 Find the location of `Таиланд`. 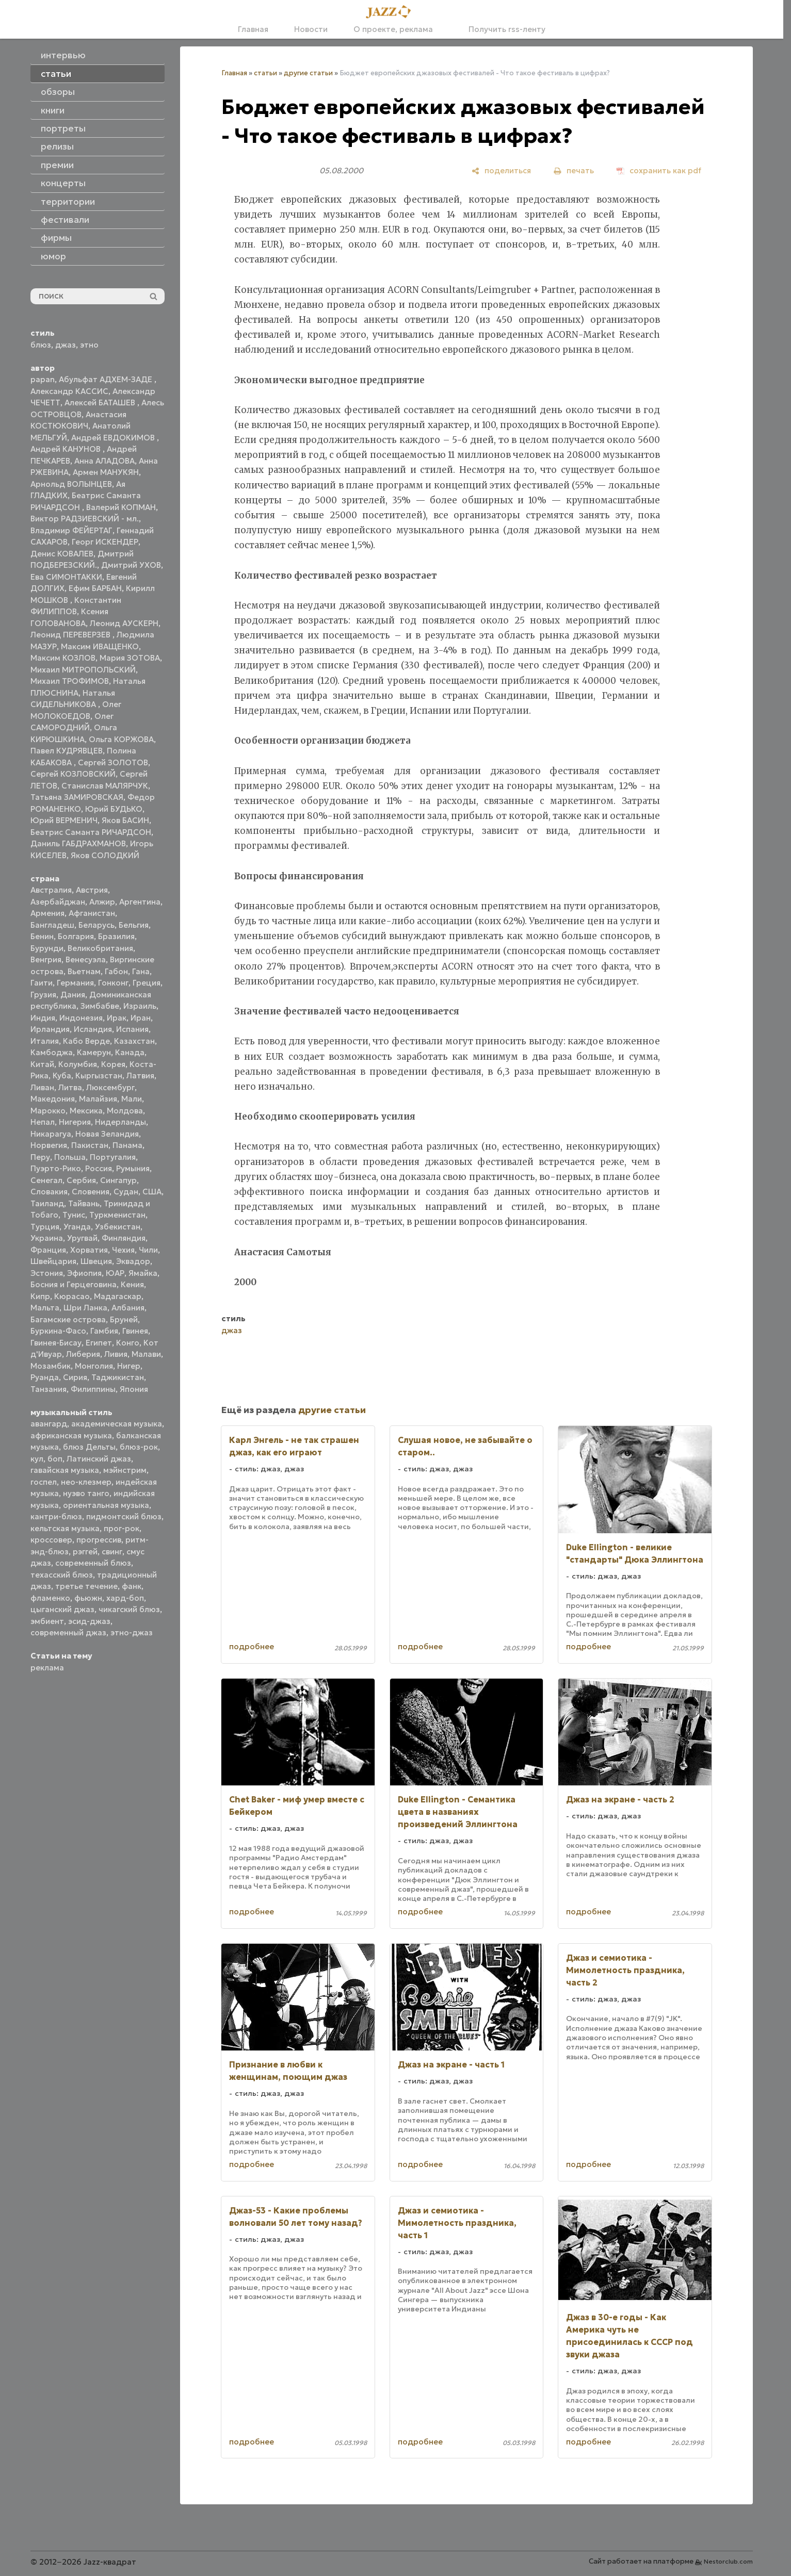

Таиланд is located at coordinates (47, 1203).